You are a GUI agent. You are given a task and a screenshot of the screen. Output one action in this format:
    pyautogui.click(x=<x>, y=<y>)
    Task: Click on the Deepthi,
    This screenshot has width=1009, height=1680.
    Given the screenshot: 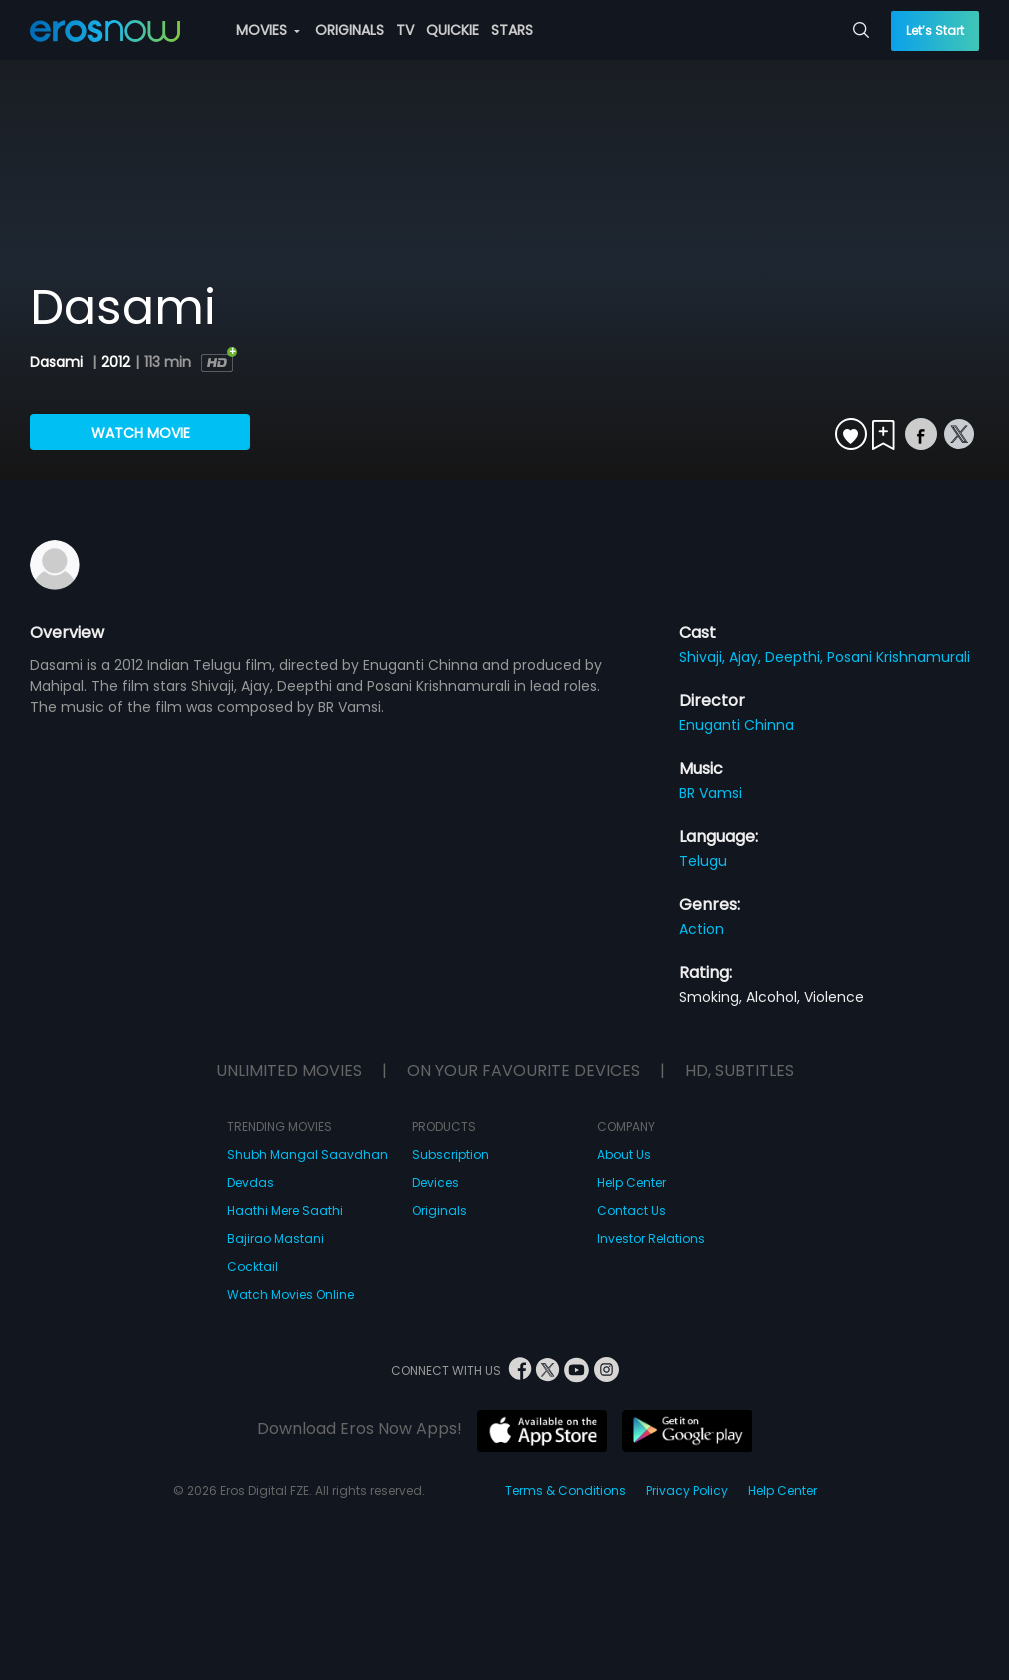 What is the action you would take?
    pyautogui.click(x=796, y=657)
    